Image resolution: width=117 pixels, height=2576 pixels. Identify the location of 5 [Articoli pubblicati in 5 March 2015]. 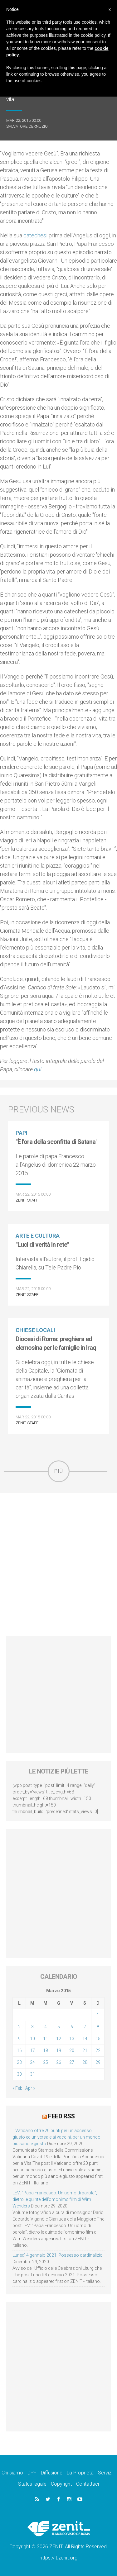
(58, 2026).